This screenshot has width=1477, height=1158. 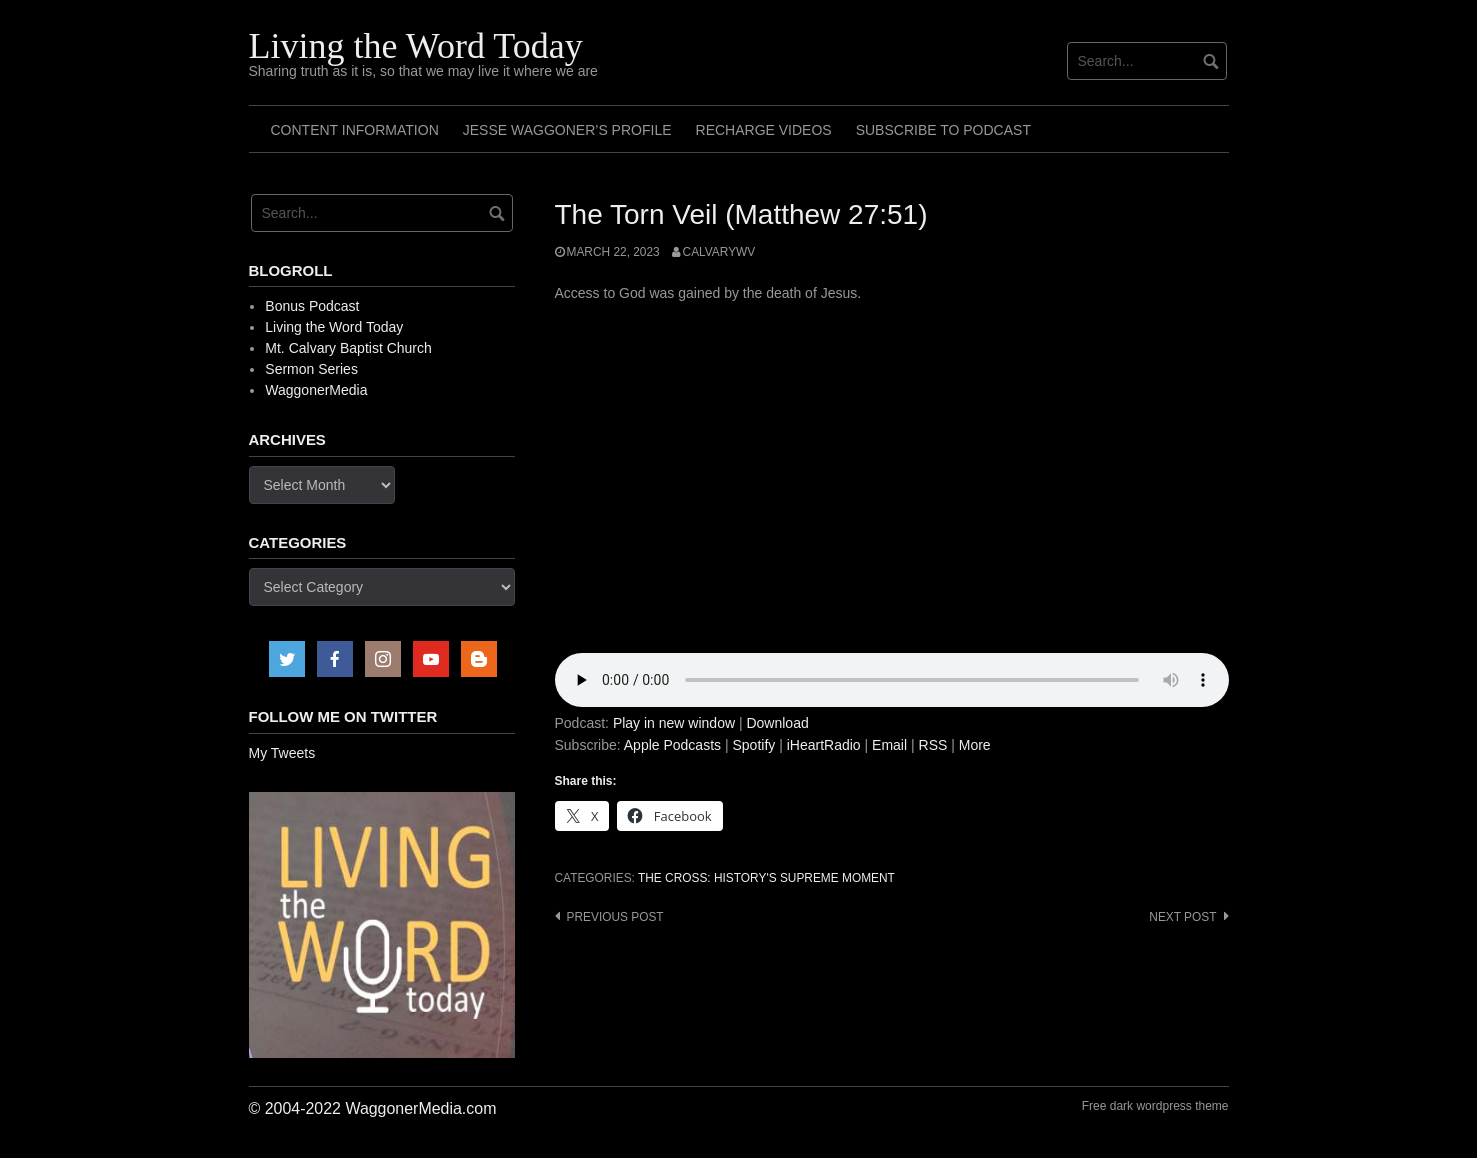 I want to click on Jesse Waggoner’s Profile, so click(x=567, y=130).